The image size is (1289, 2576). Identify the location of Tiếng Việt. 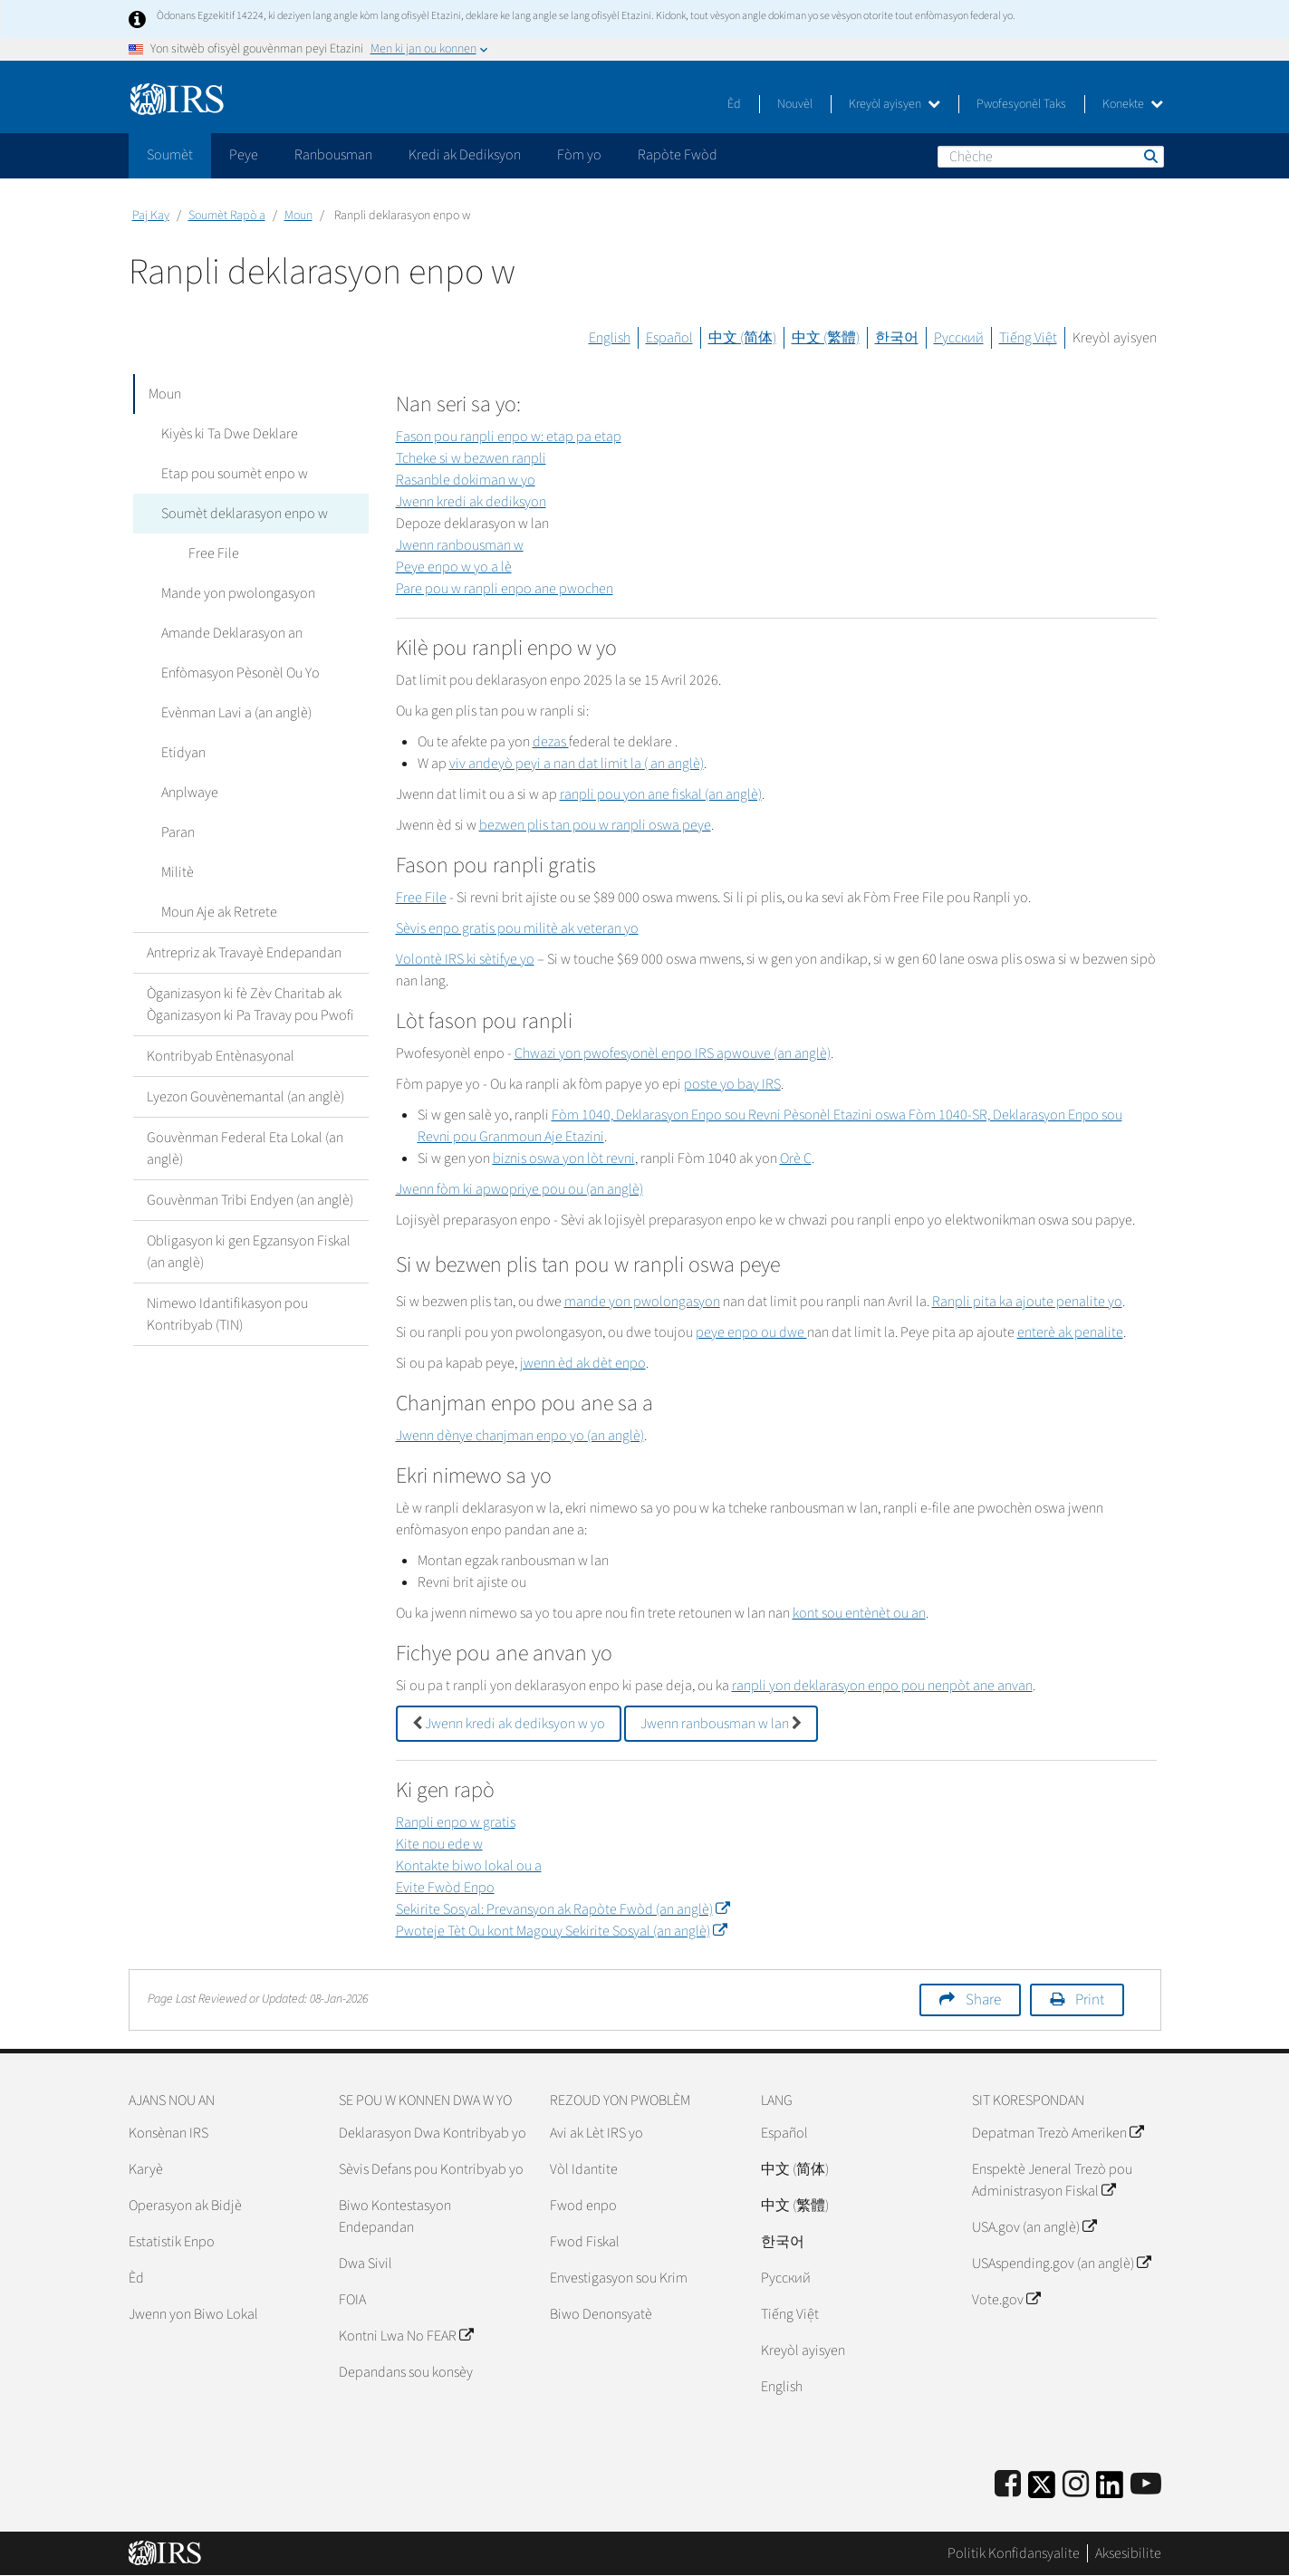
(1028, 338).